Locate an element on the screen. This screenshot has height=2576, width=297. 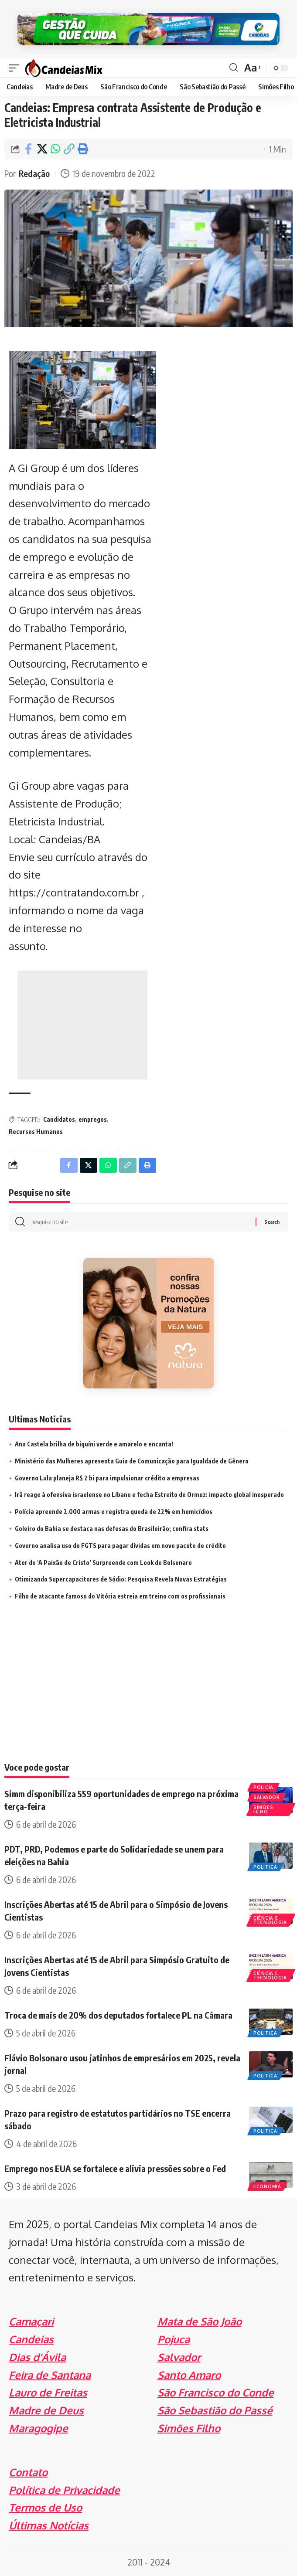
São Francisco do Conde is located at coordinates (215, 2392).